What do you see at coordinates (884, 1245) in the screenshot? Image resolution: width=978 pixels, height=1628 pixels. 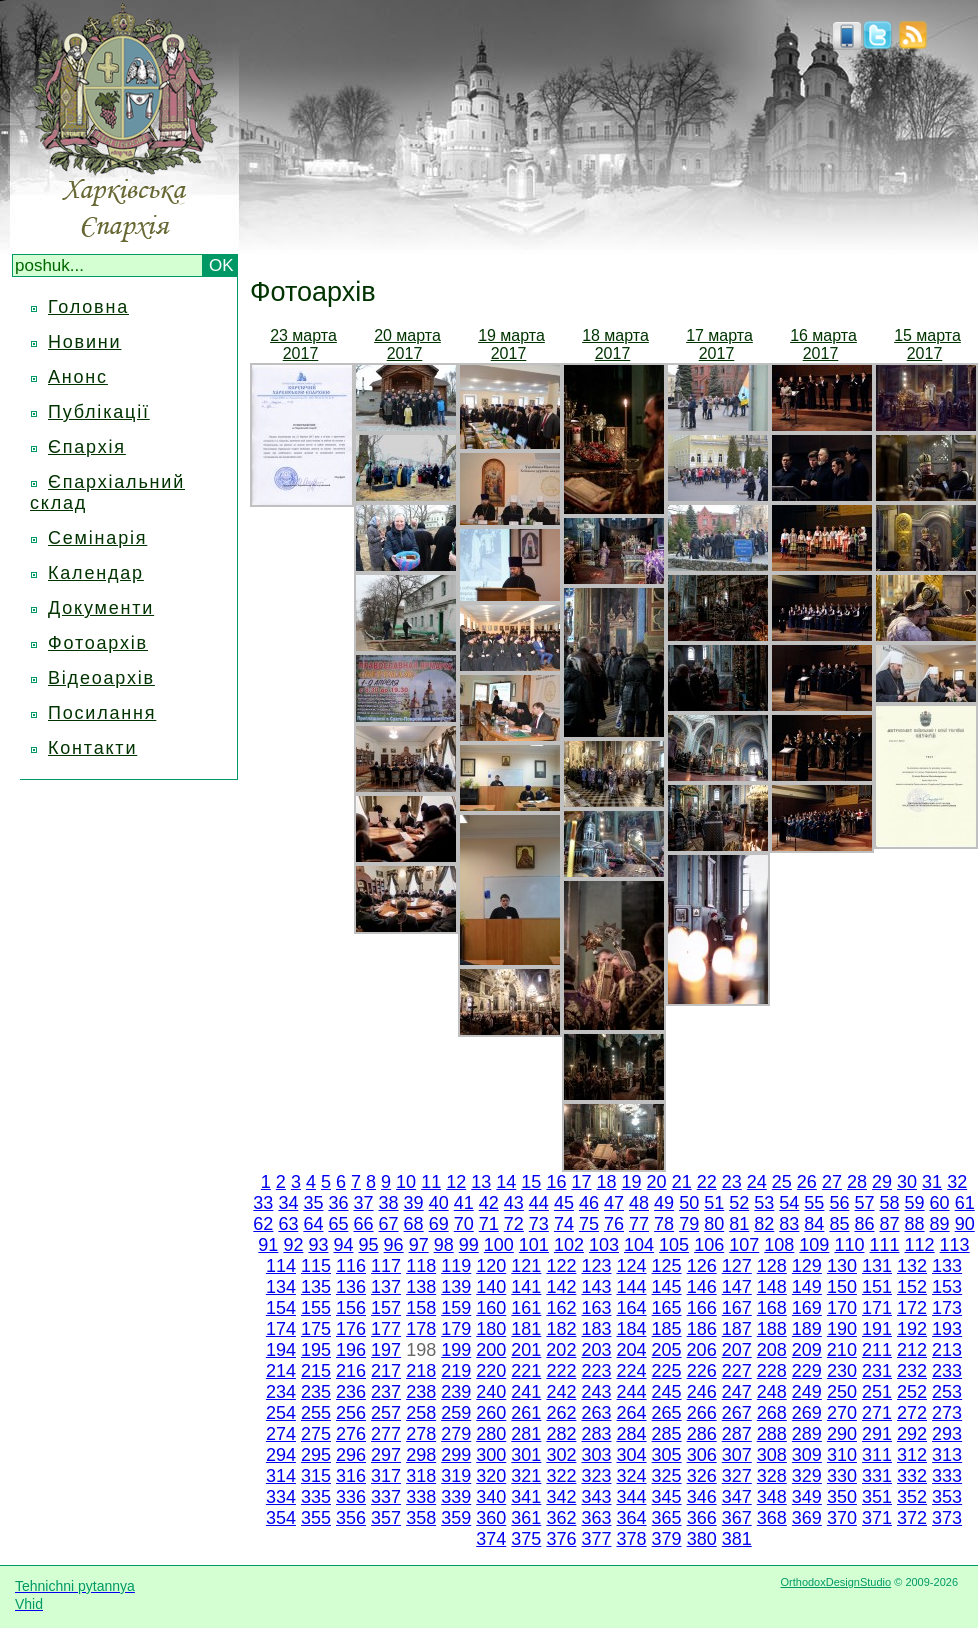 I see `111` at bounding box center [884, 1245].